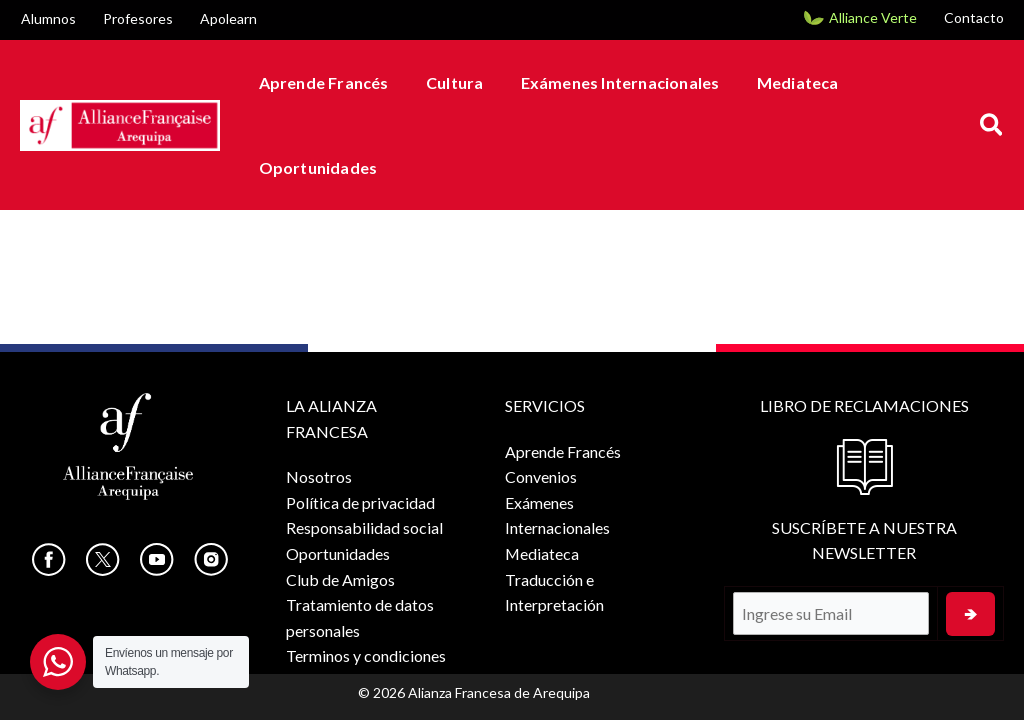 The image size is (1024, 720). I want to click on Convenios, so click(541, 476).